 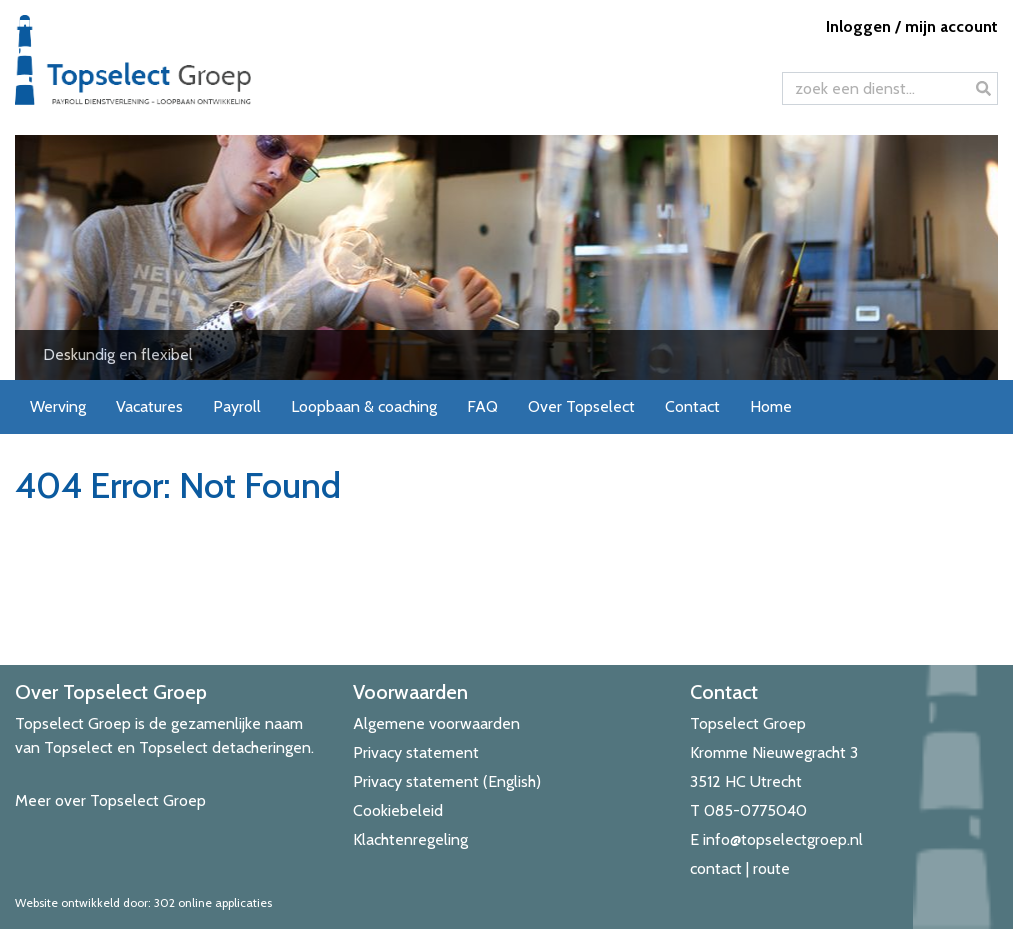 What do you see at coordinates (692, 406) in the screenshot?
I see `Contact` at bounding box center [692, 406].